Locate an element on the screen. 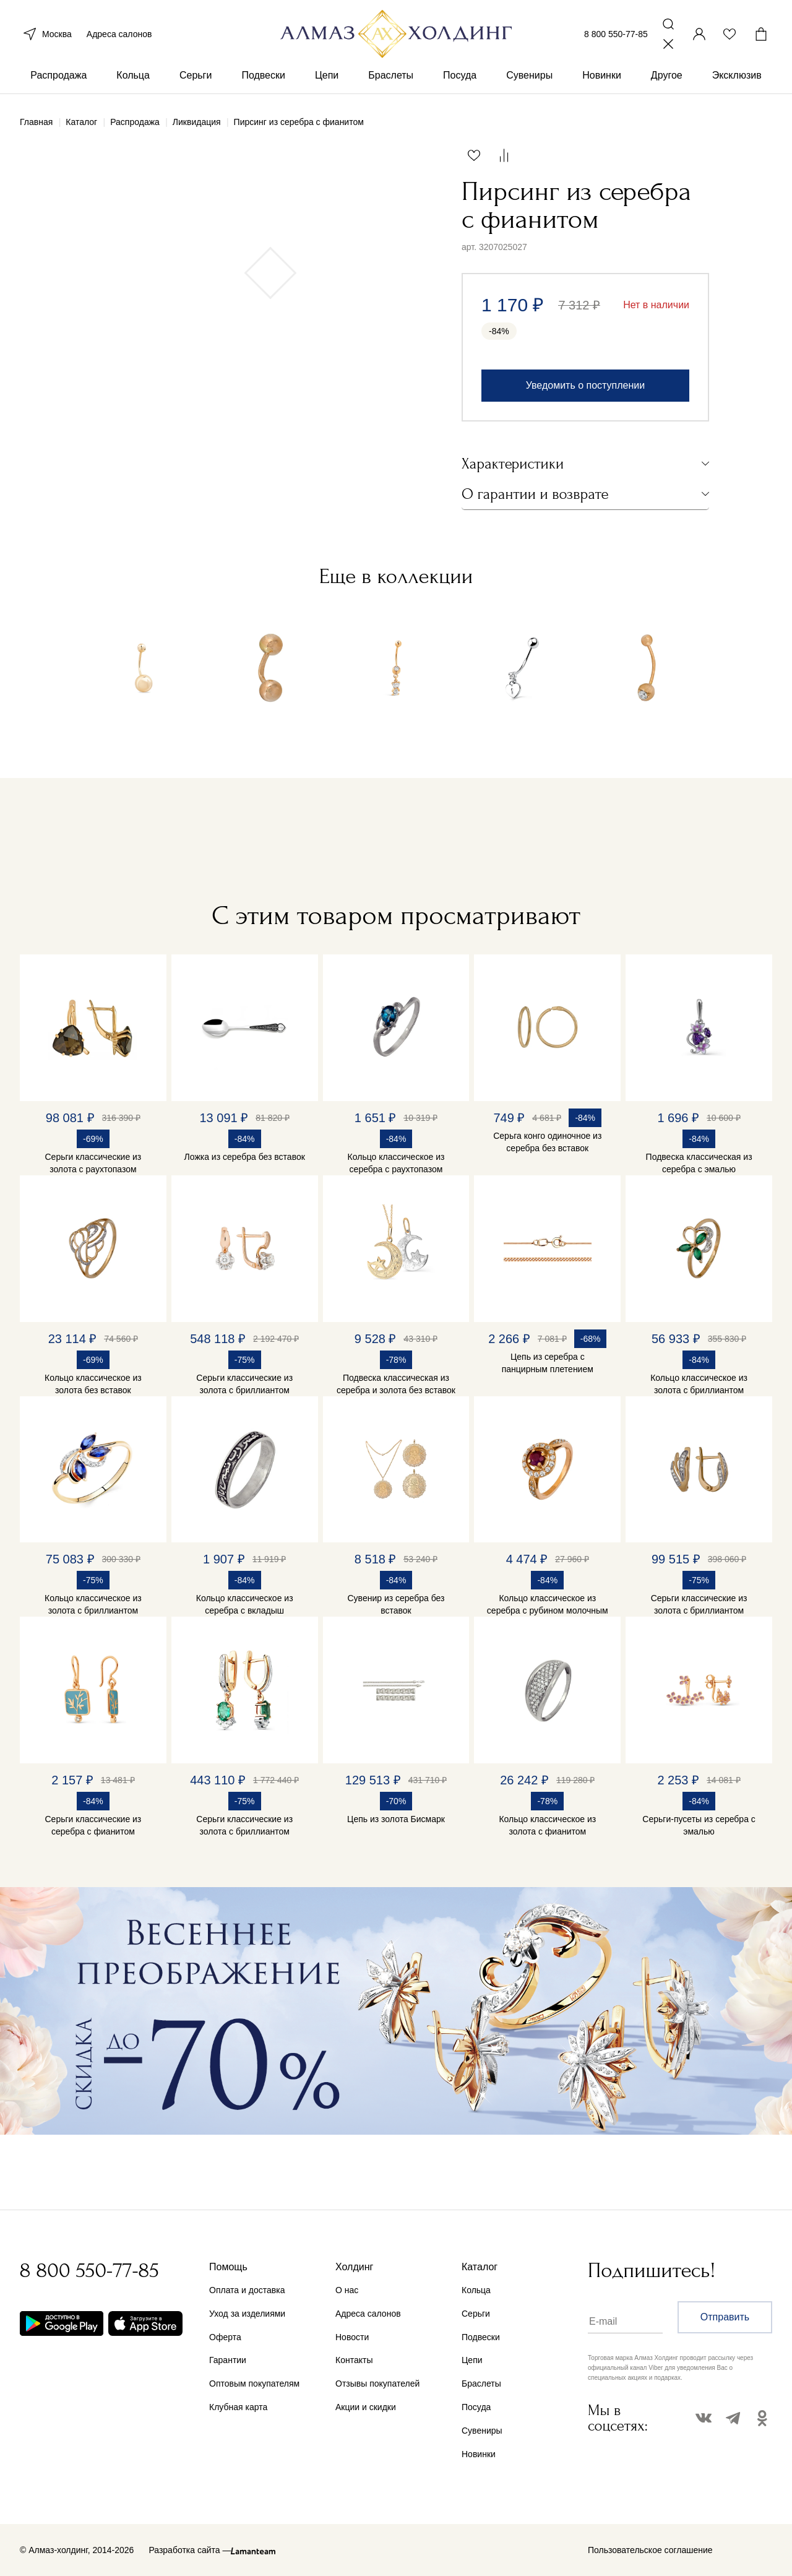  Кольцо классическое из серебра с вкладыш is located at coordinates (244, 1604).